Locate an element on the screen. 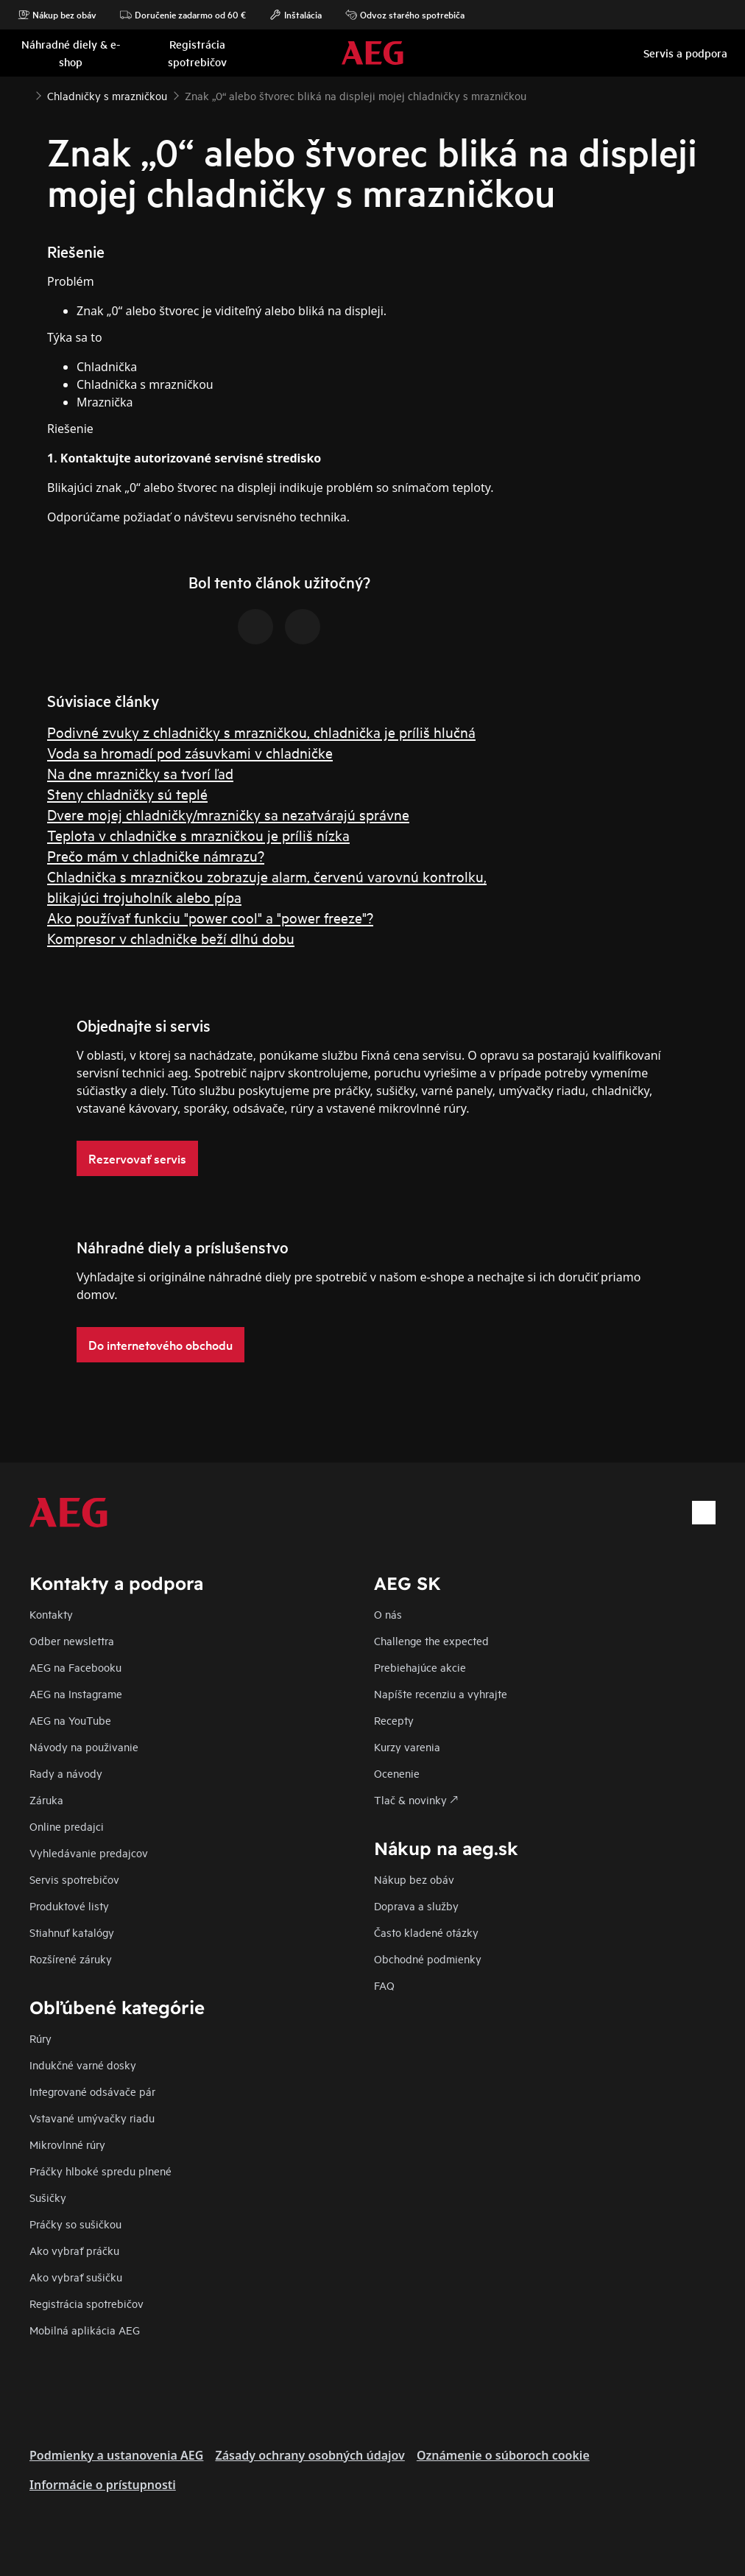 This screenshot has height=2576, width=745. Vyhledávanie predajcov is located at coordinates (88, 1852).